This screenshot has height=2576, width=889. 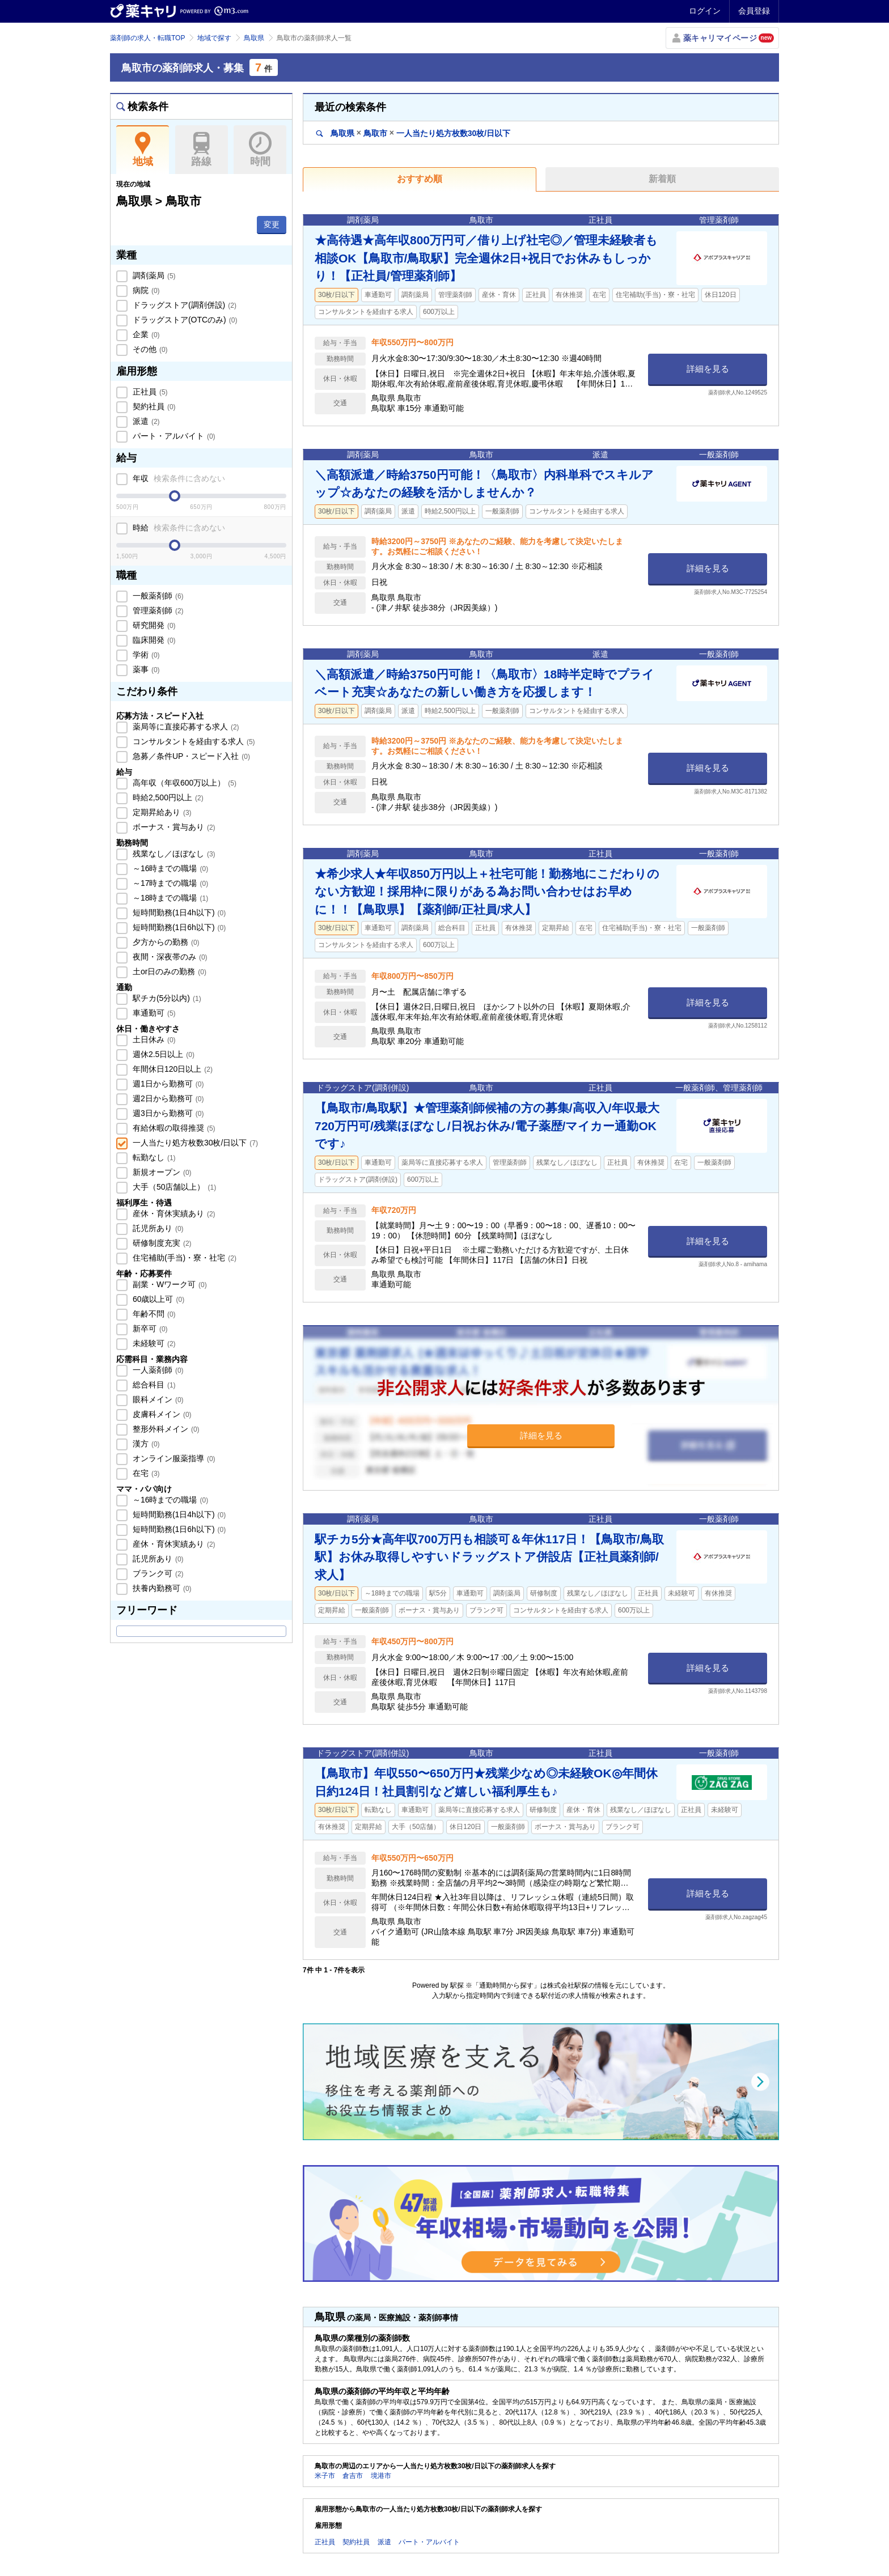 What do you see at coordinates (183, 782) in the screenshot?
I see `高年収（年収600万以上）` at bounding box center [183, 782].